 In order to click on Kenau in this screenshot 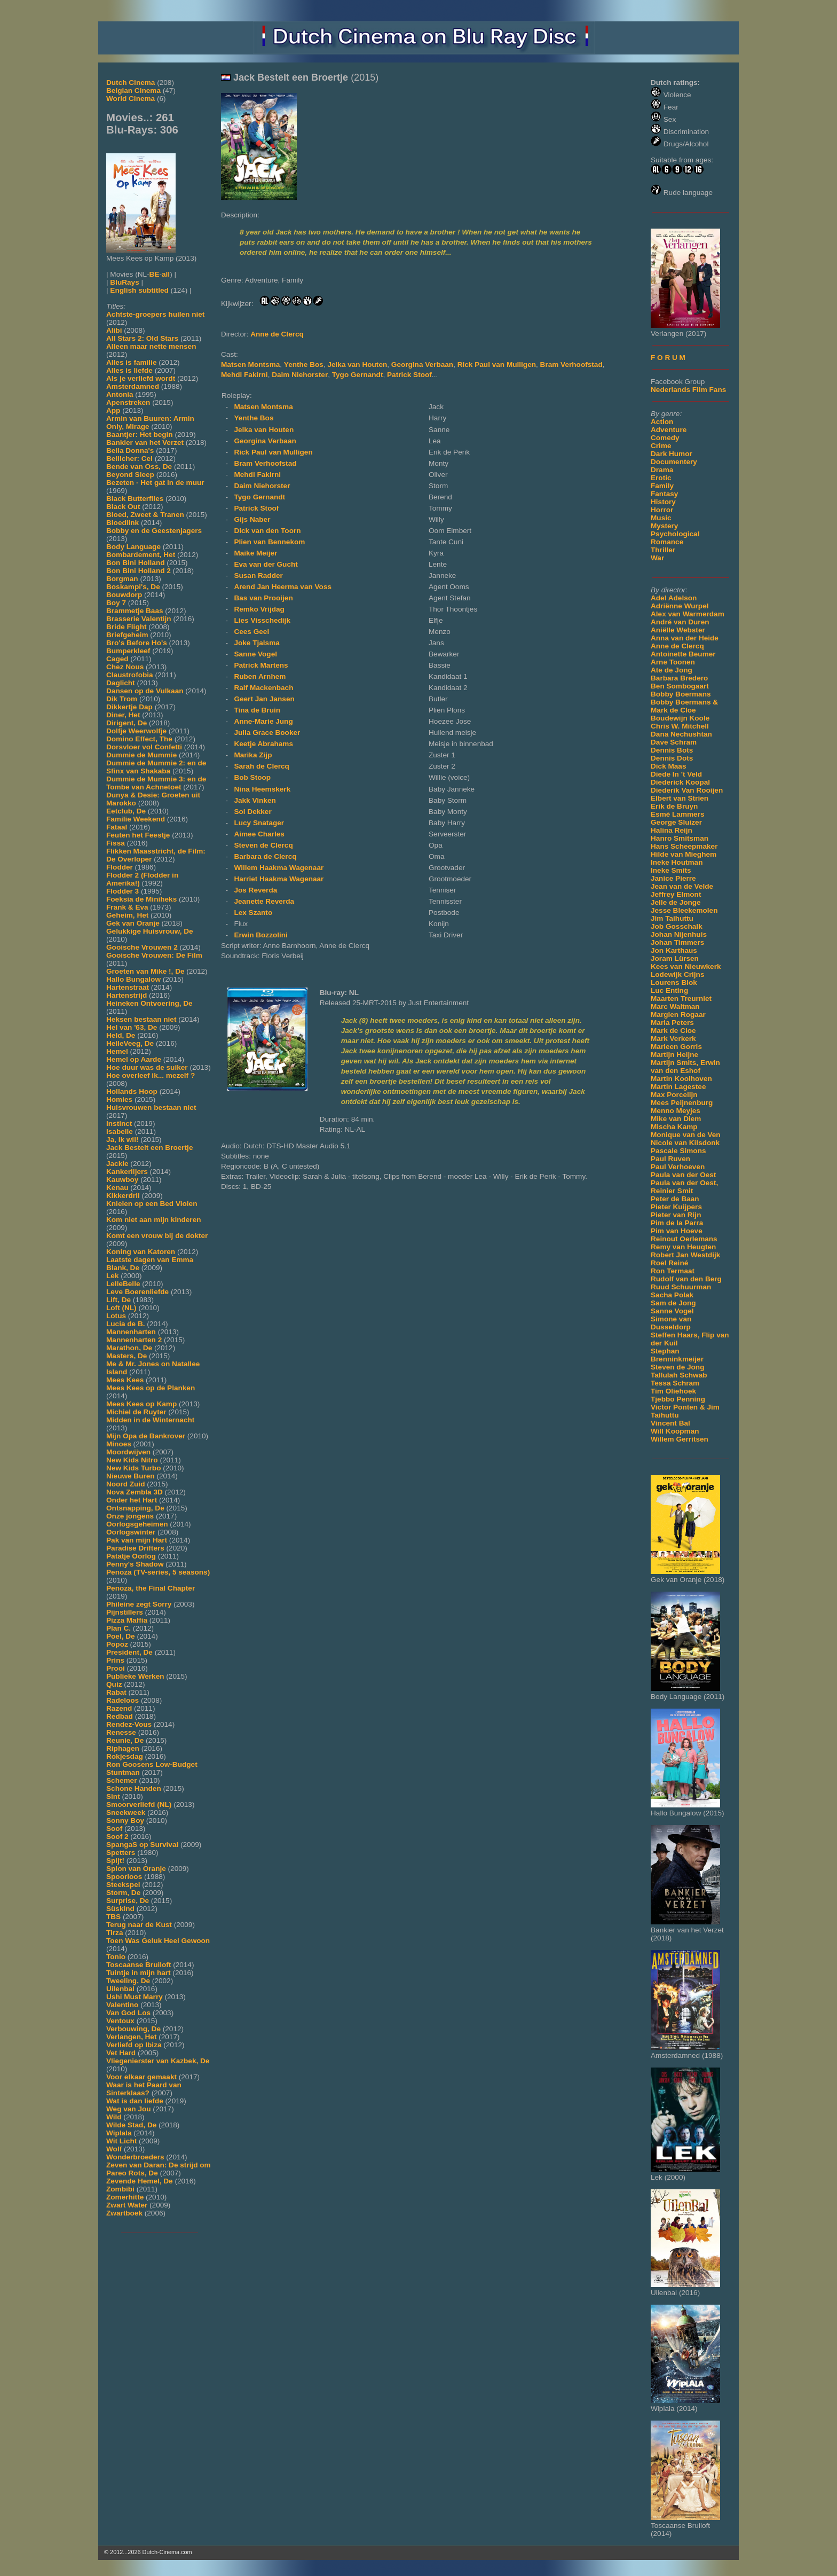, I will do `click(117, 1188)`.